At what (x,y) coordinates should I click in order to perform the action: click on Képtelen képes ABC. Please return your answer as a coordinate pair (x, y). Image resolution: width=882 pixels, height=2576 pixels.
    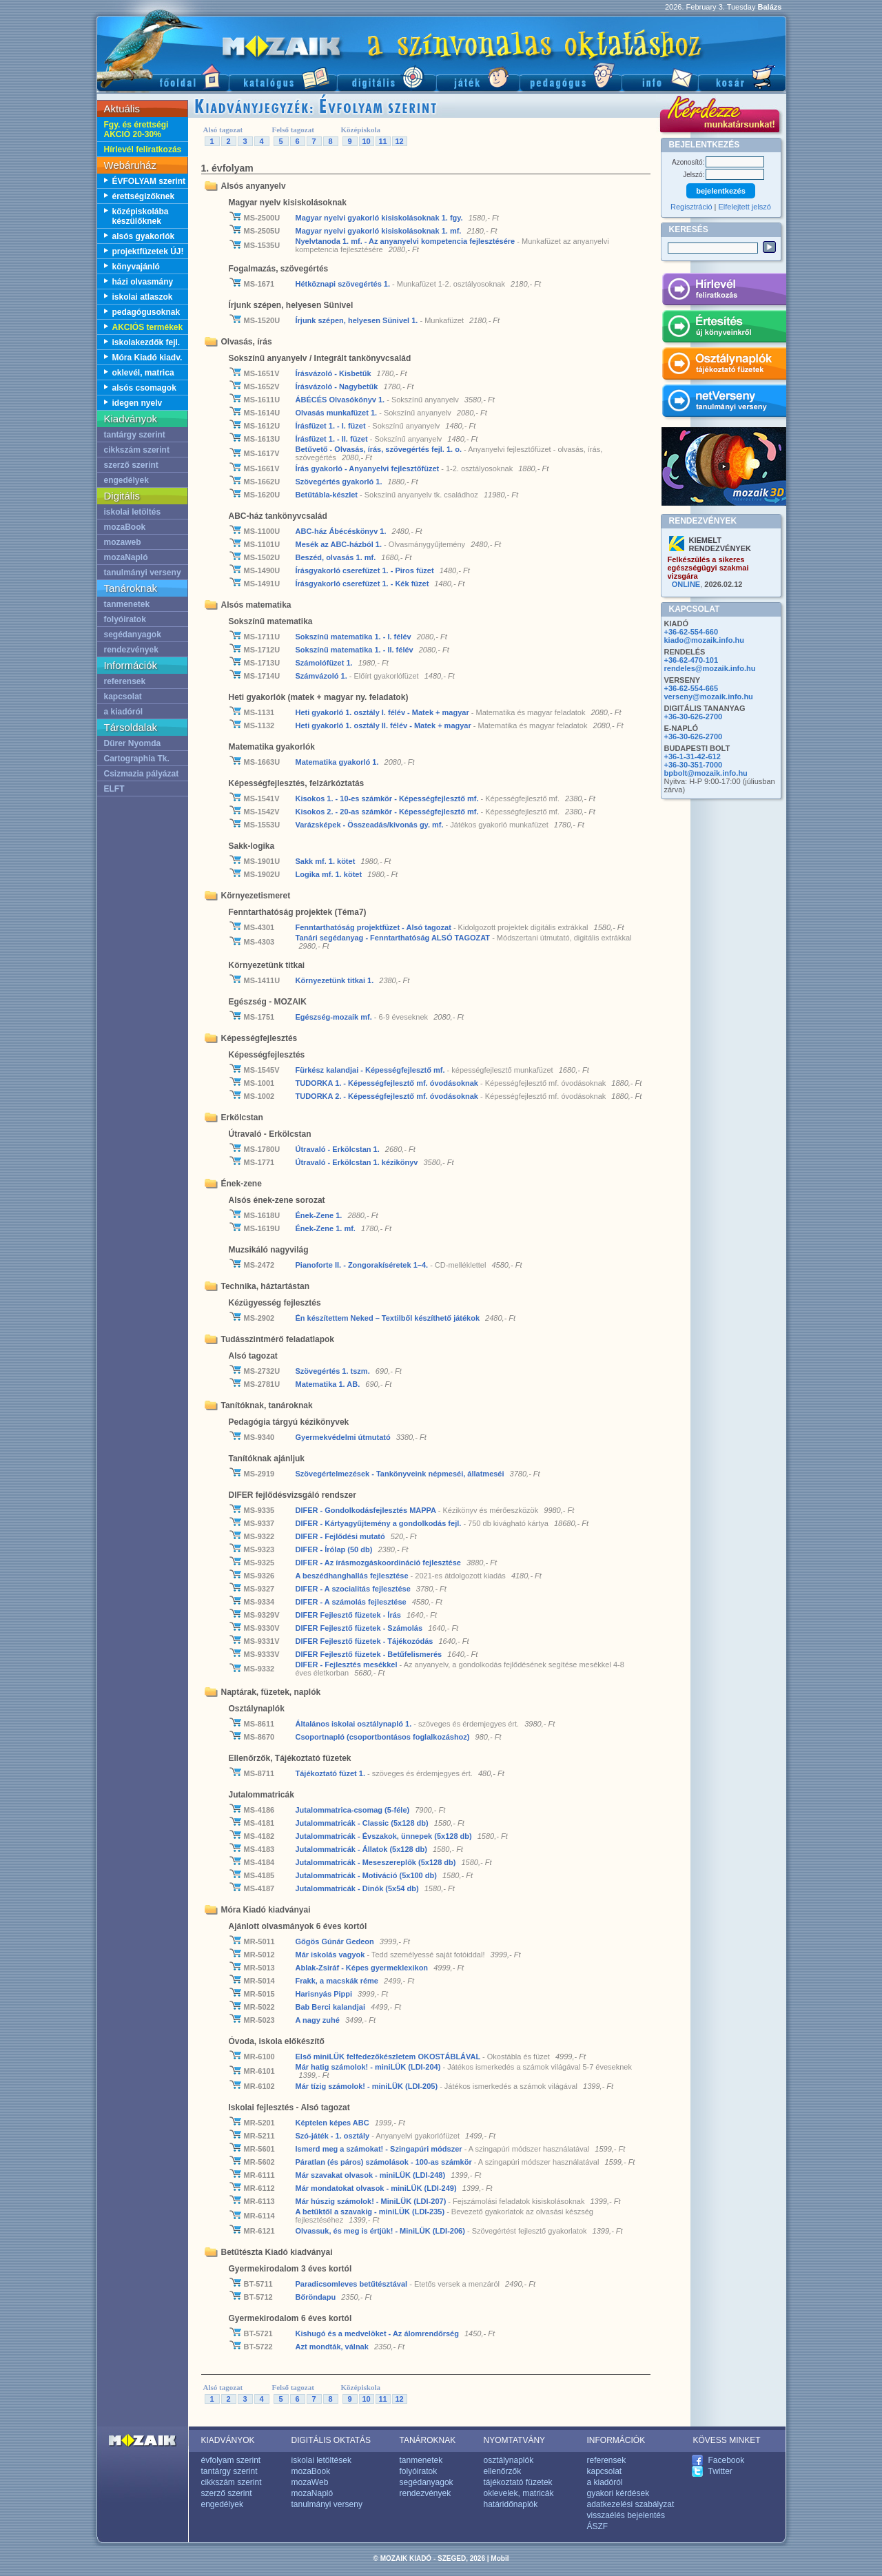
    Looking at the image, I should click on (333, 2123).